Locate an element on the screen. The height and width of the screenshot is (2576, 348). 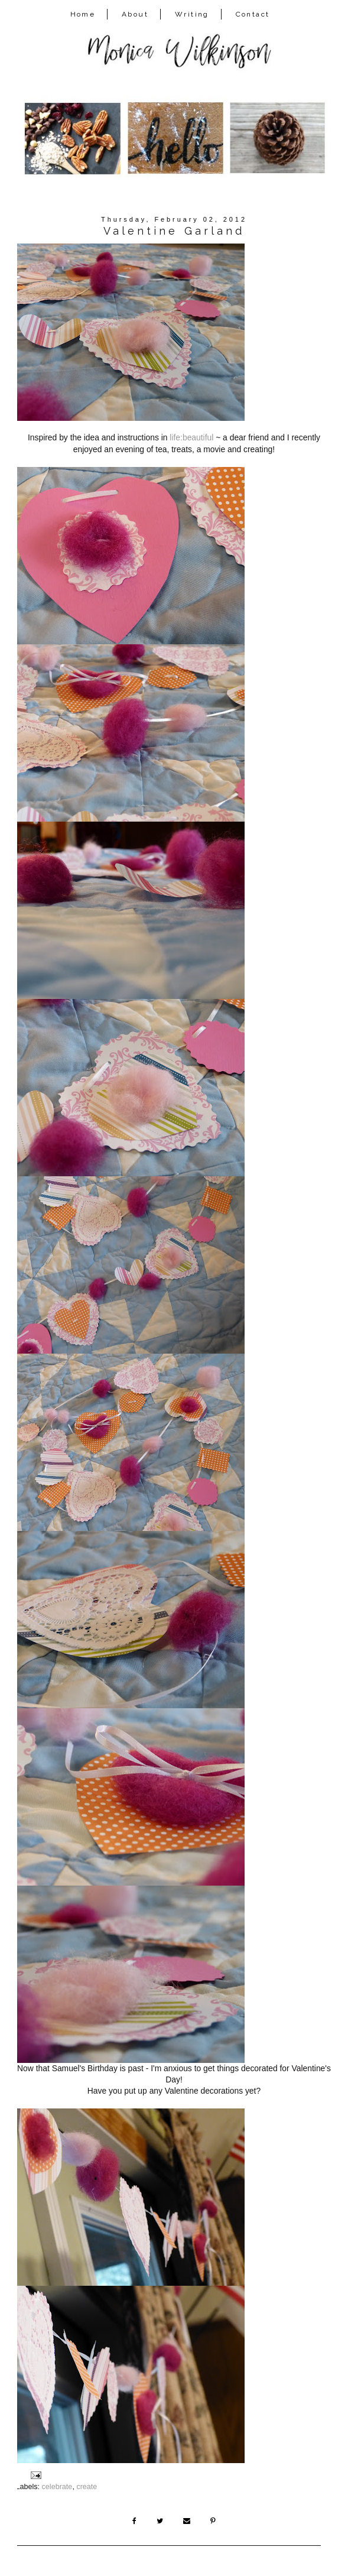
Contact is located at coordinates (253, 14).